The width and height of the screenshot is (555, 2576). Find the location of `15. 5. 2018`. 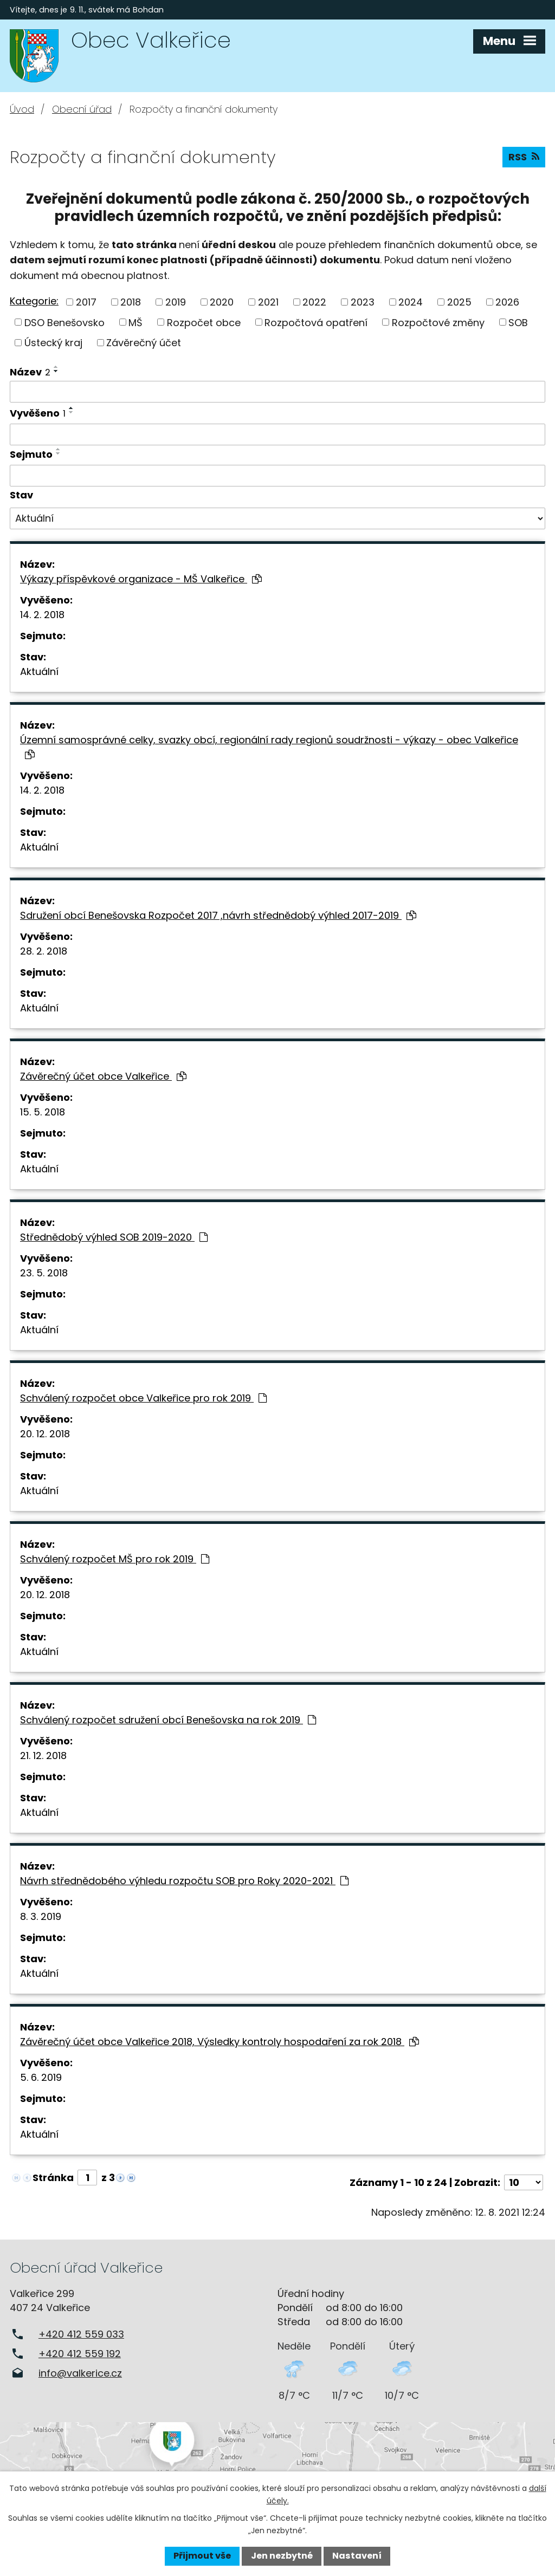

15. 5. 2018 is located at coordinates (42, 1112).